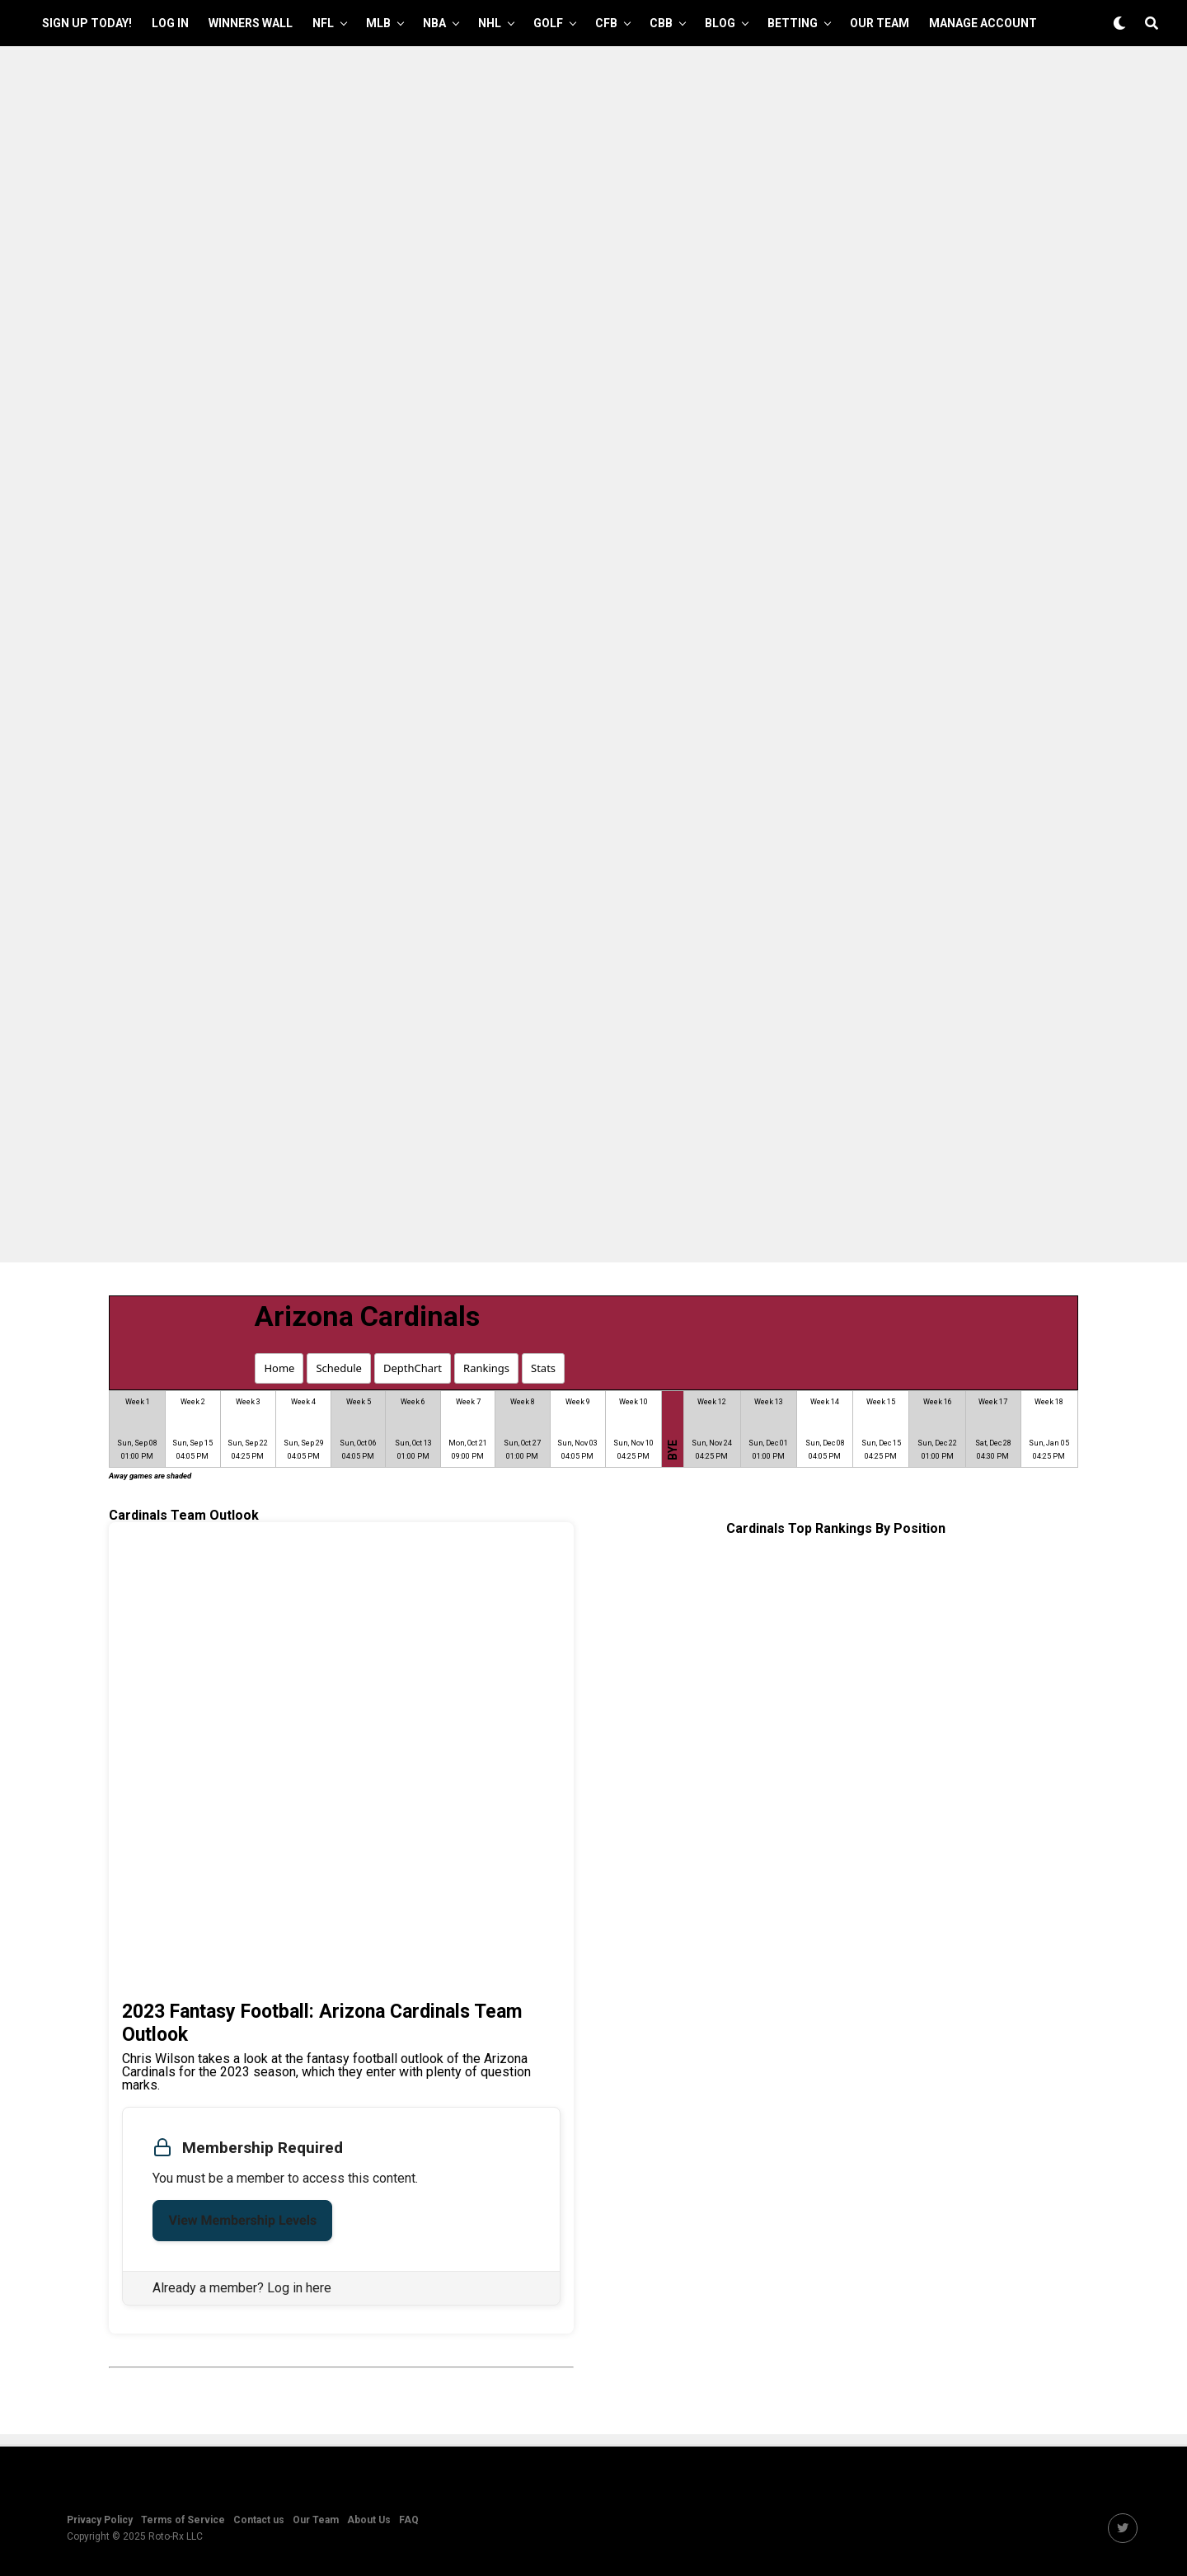 The width and height of the screenshot is (1187, 2576). What do you see at coordinates (299, 2288) in the screenshot?
I see `Log in here` at bounding box center [299, 2288].